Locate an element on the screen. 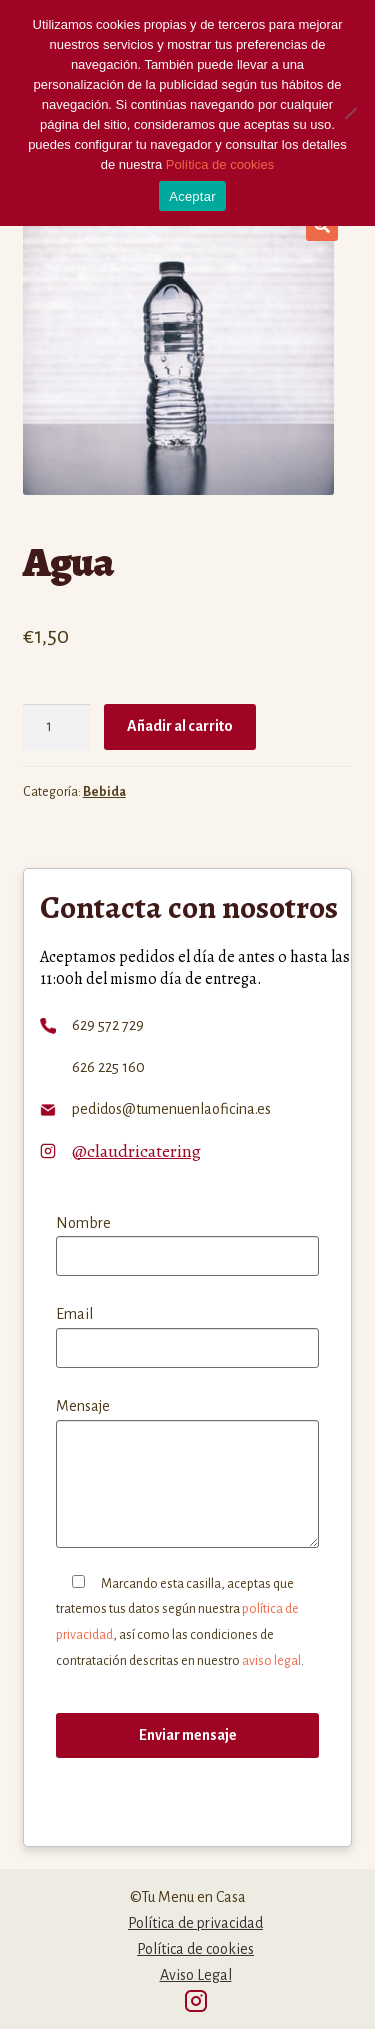 Image resolution: width=375 pixels, height=2029 pixels. [Cantidad de productos] is located at coordinates (57, 727).